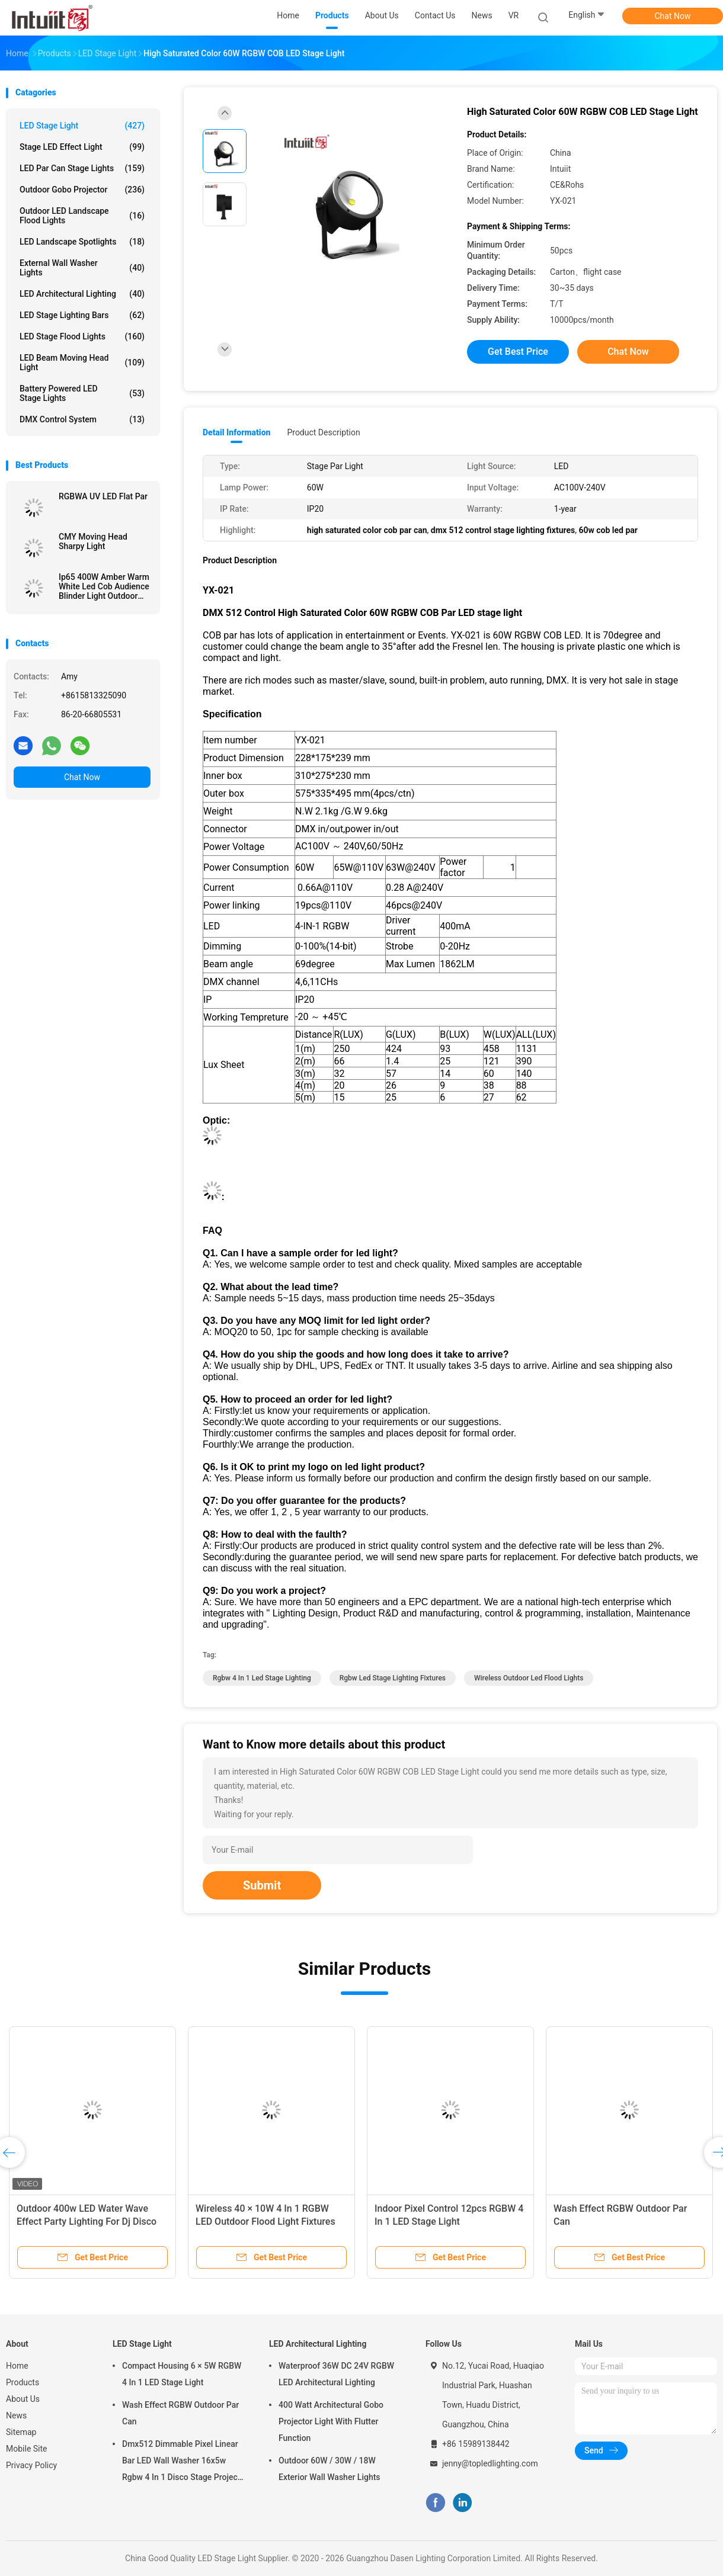 Image resolution: width=723 pixels, height=2576 pixels. I want to click on Waterproof 36W DC 24V RGBW LED Architectural Lighting, so click(336, 2374).